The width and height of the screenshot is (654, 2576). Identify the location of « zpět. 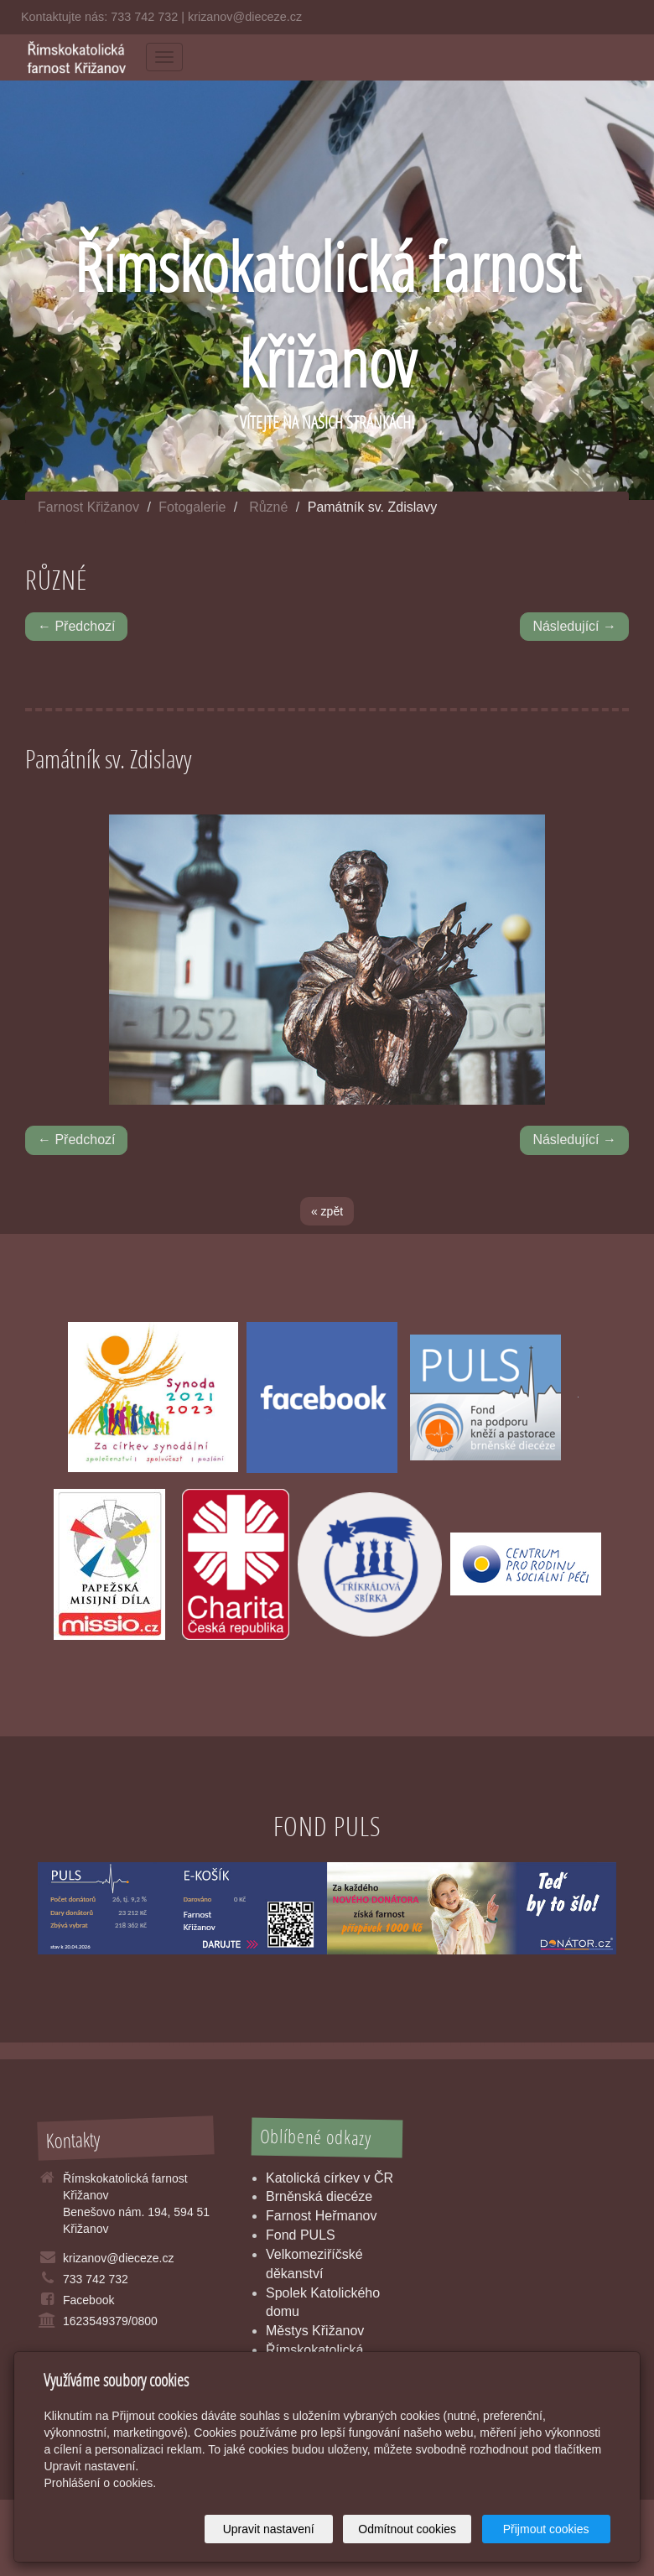
(327, 1211).